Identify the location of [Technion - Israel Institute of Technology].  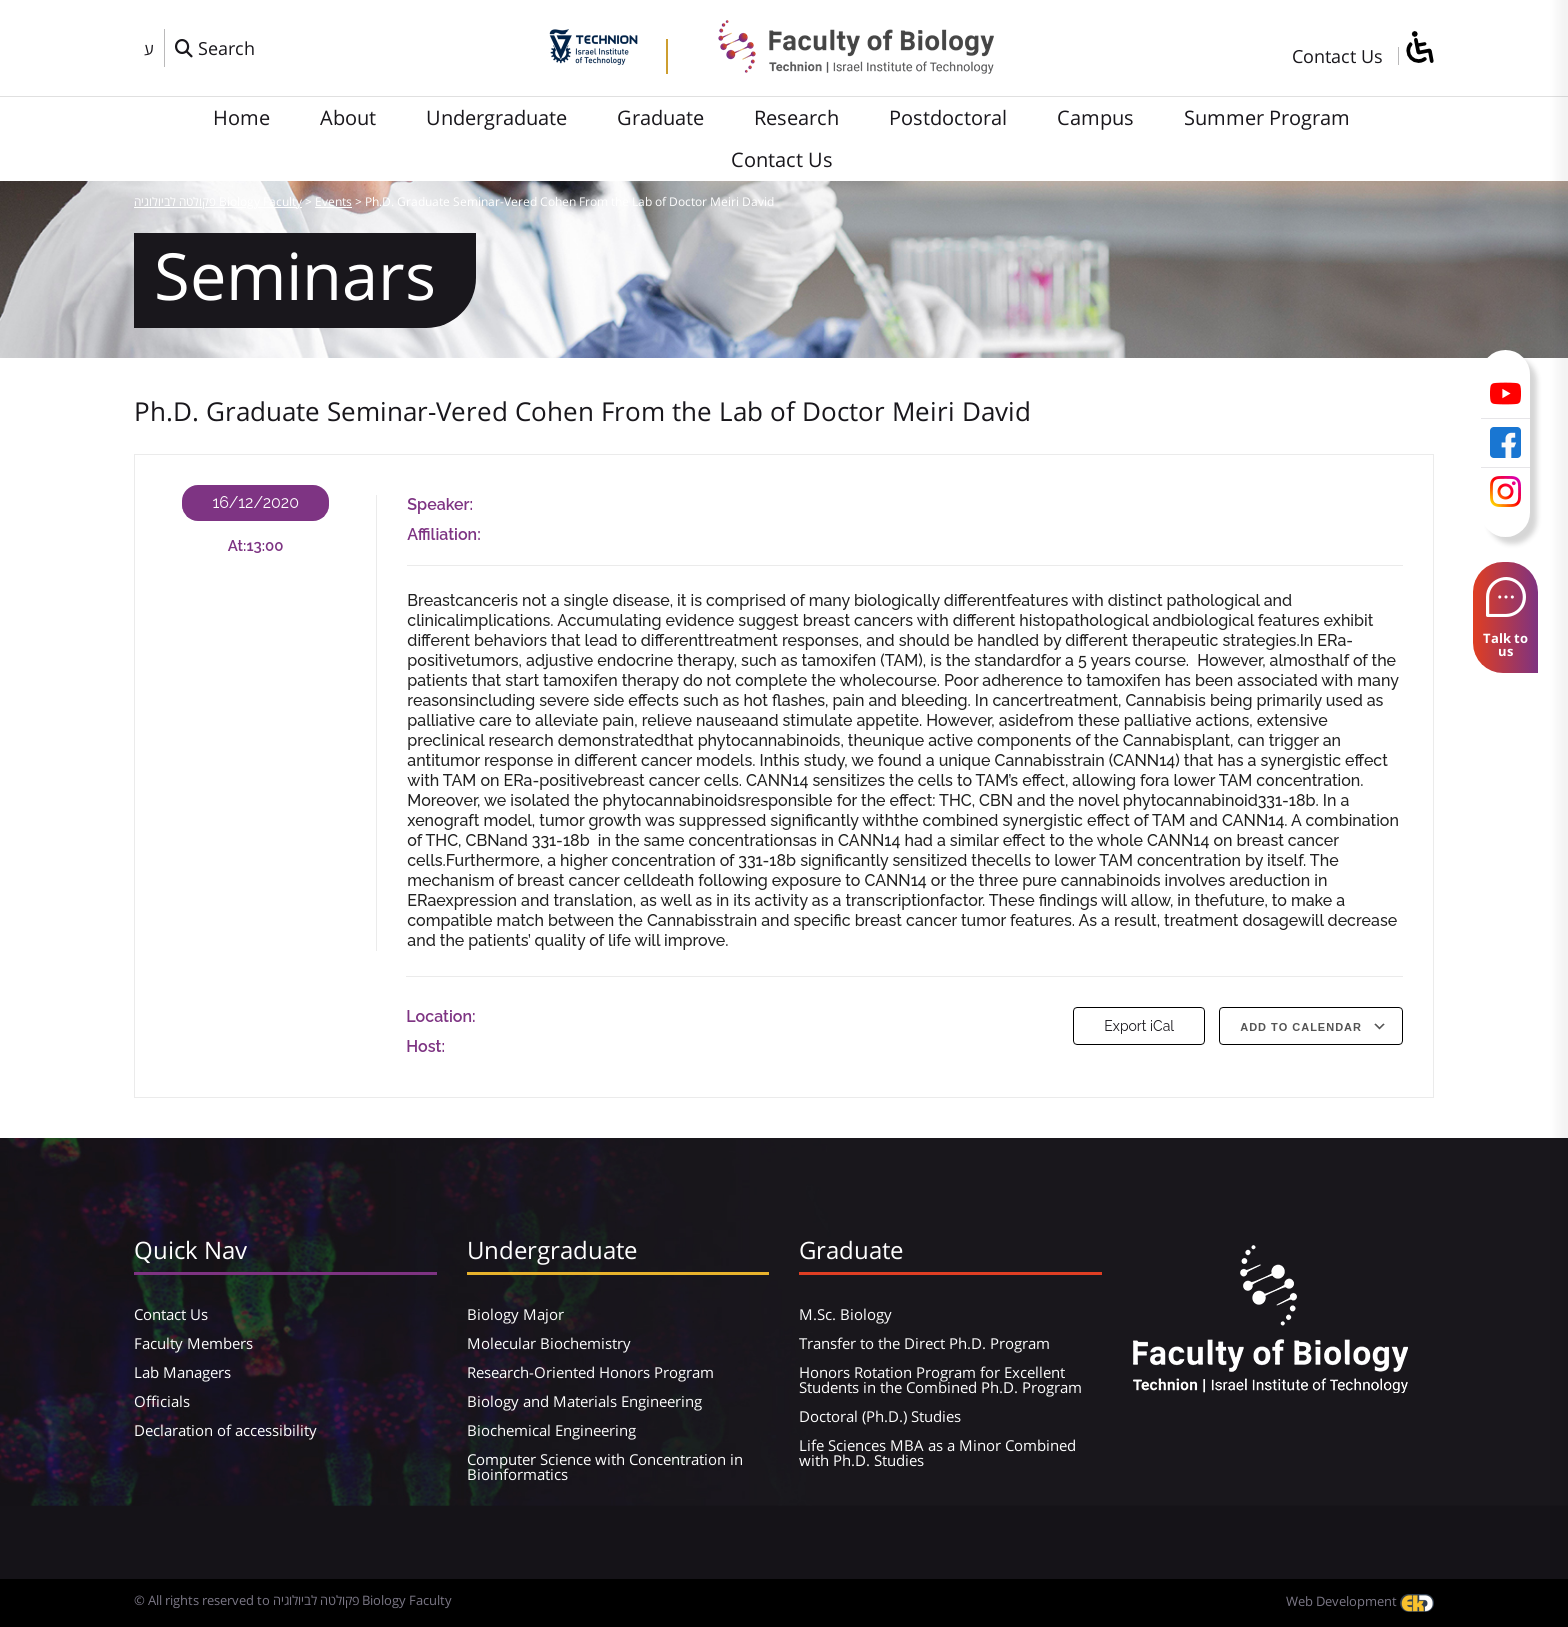
(593, 58).